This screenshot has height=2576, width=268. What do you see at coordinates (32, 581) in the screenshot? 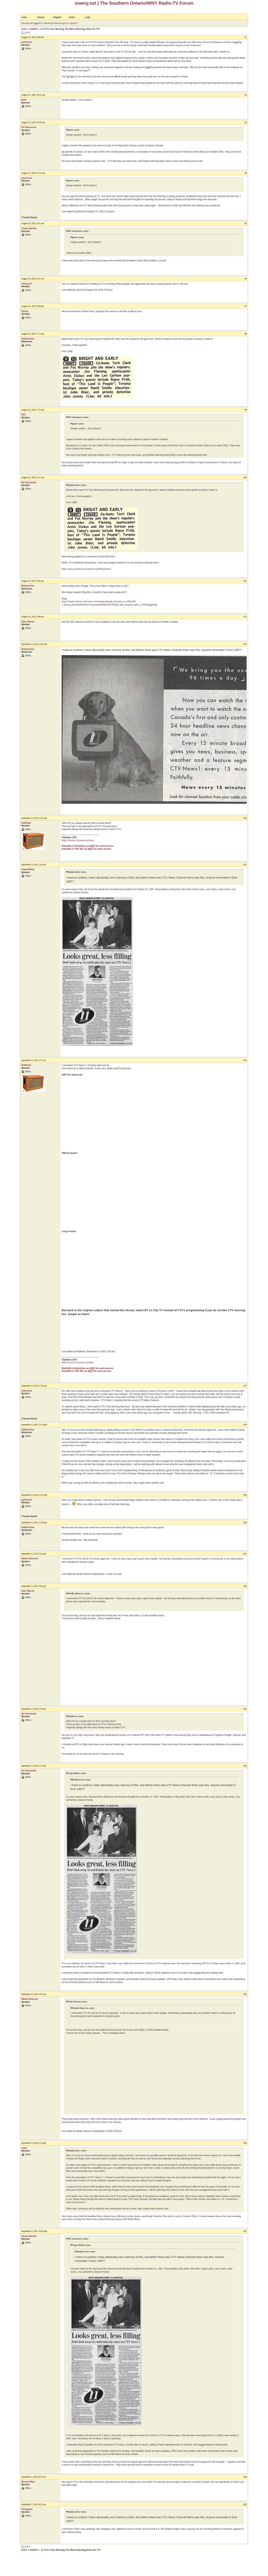
I see `August 25, 2022 3:06 pm` at bounding box center [32, 581].